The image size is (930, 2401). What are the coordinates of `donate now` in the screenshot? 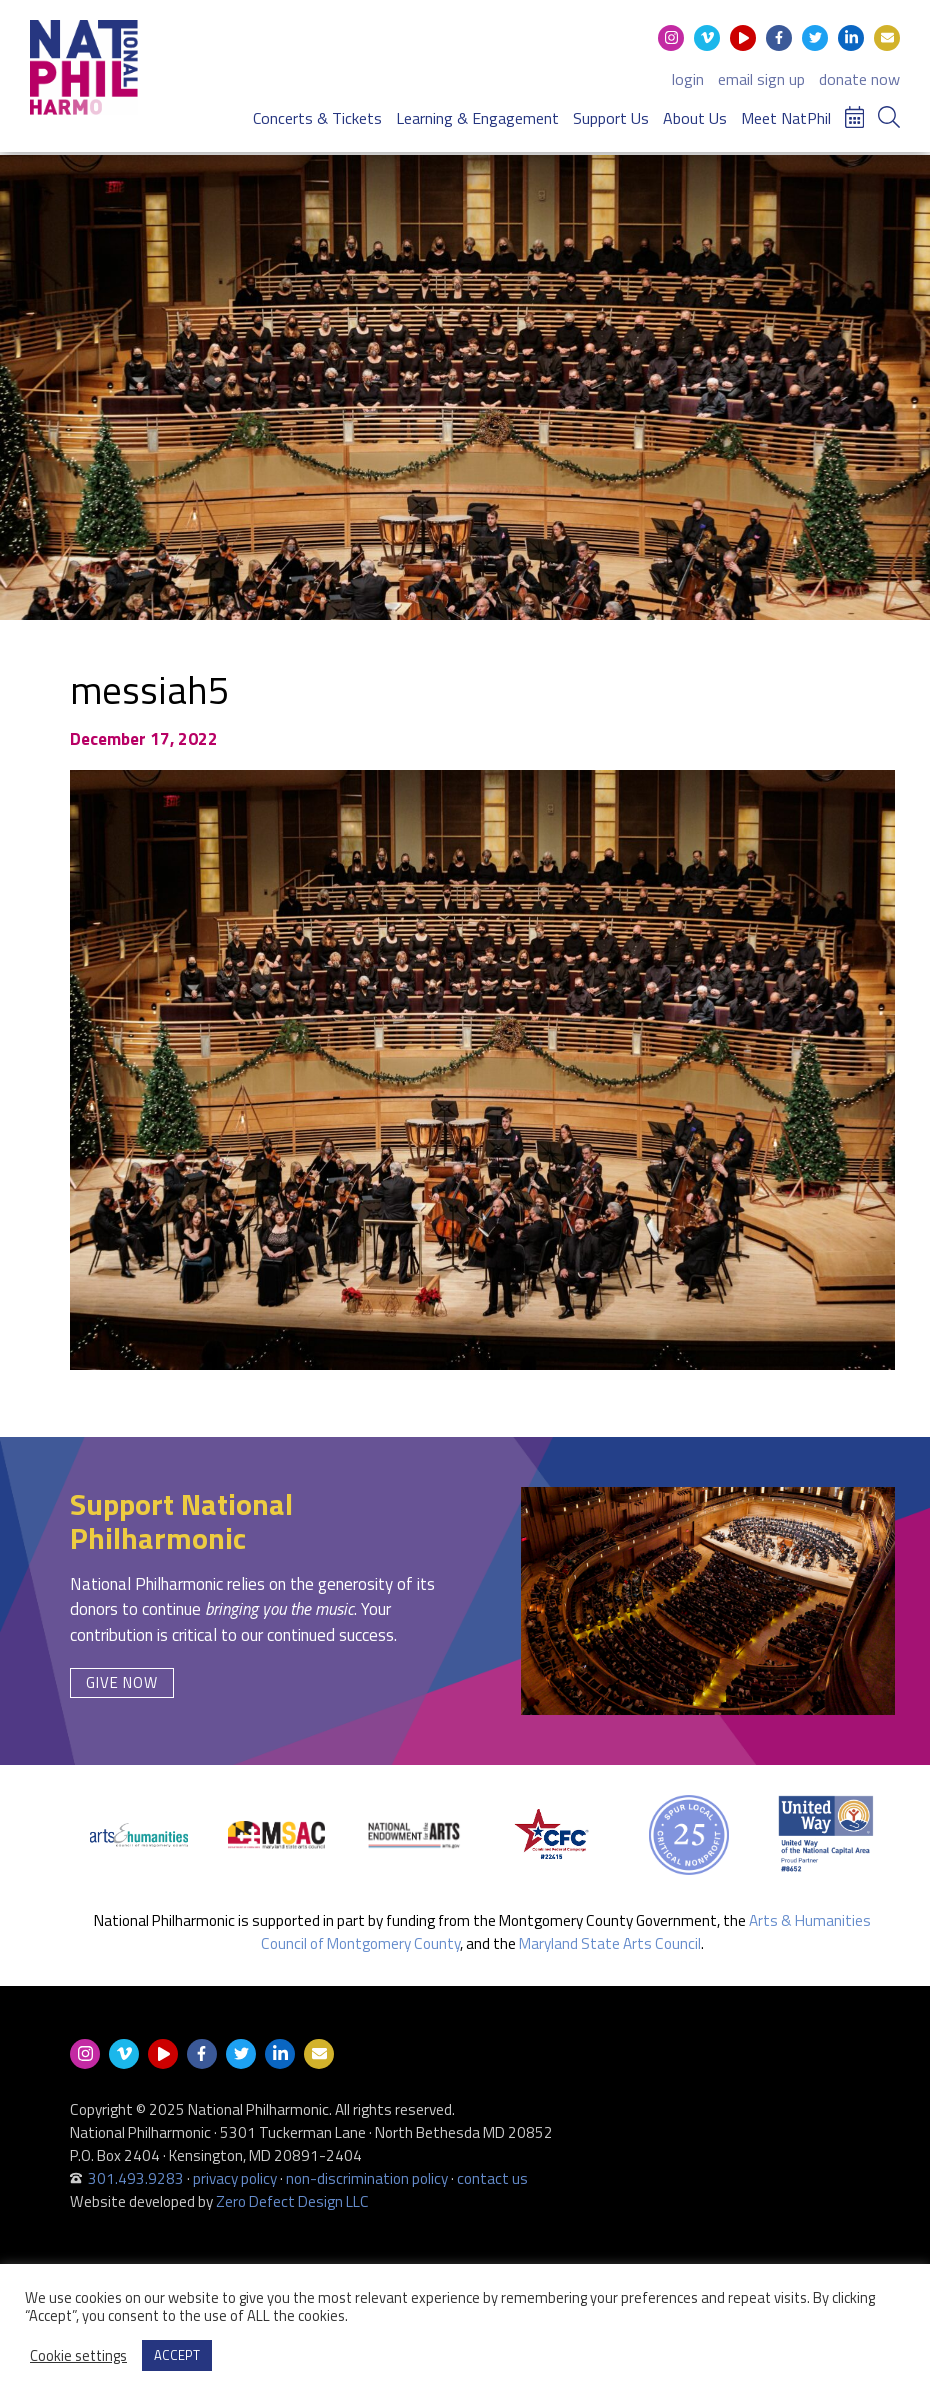 It's located at (859, 77).